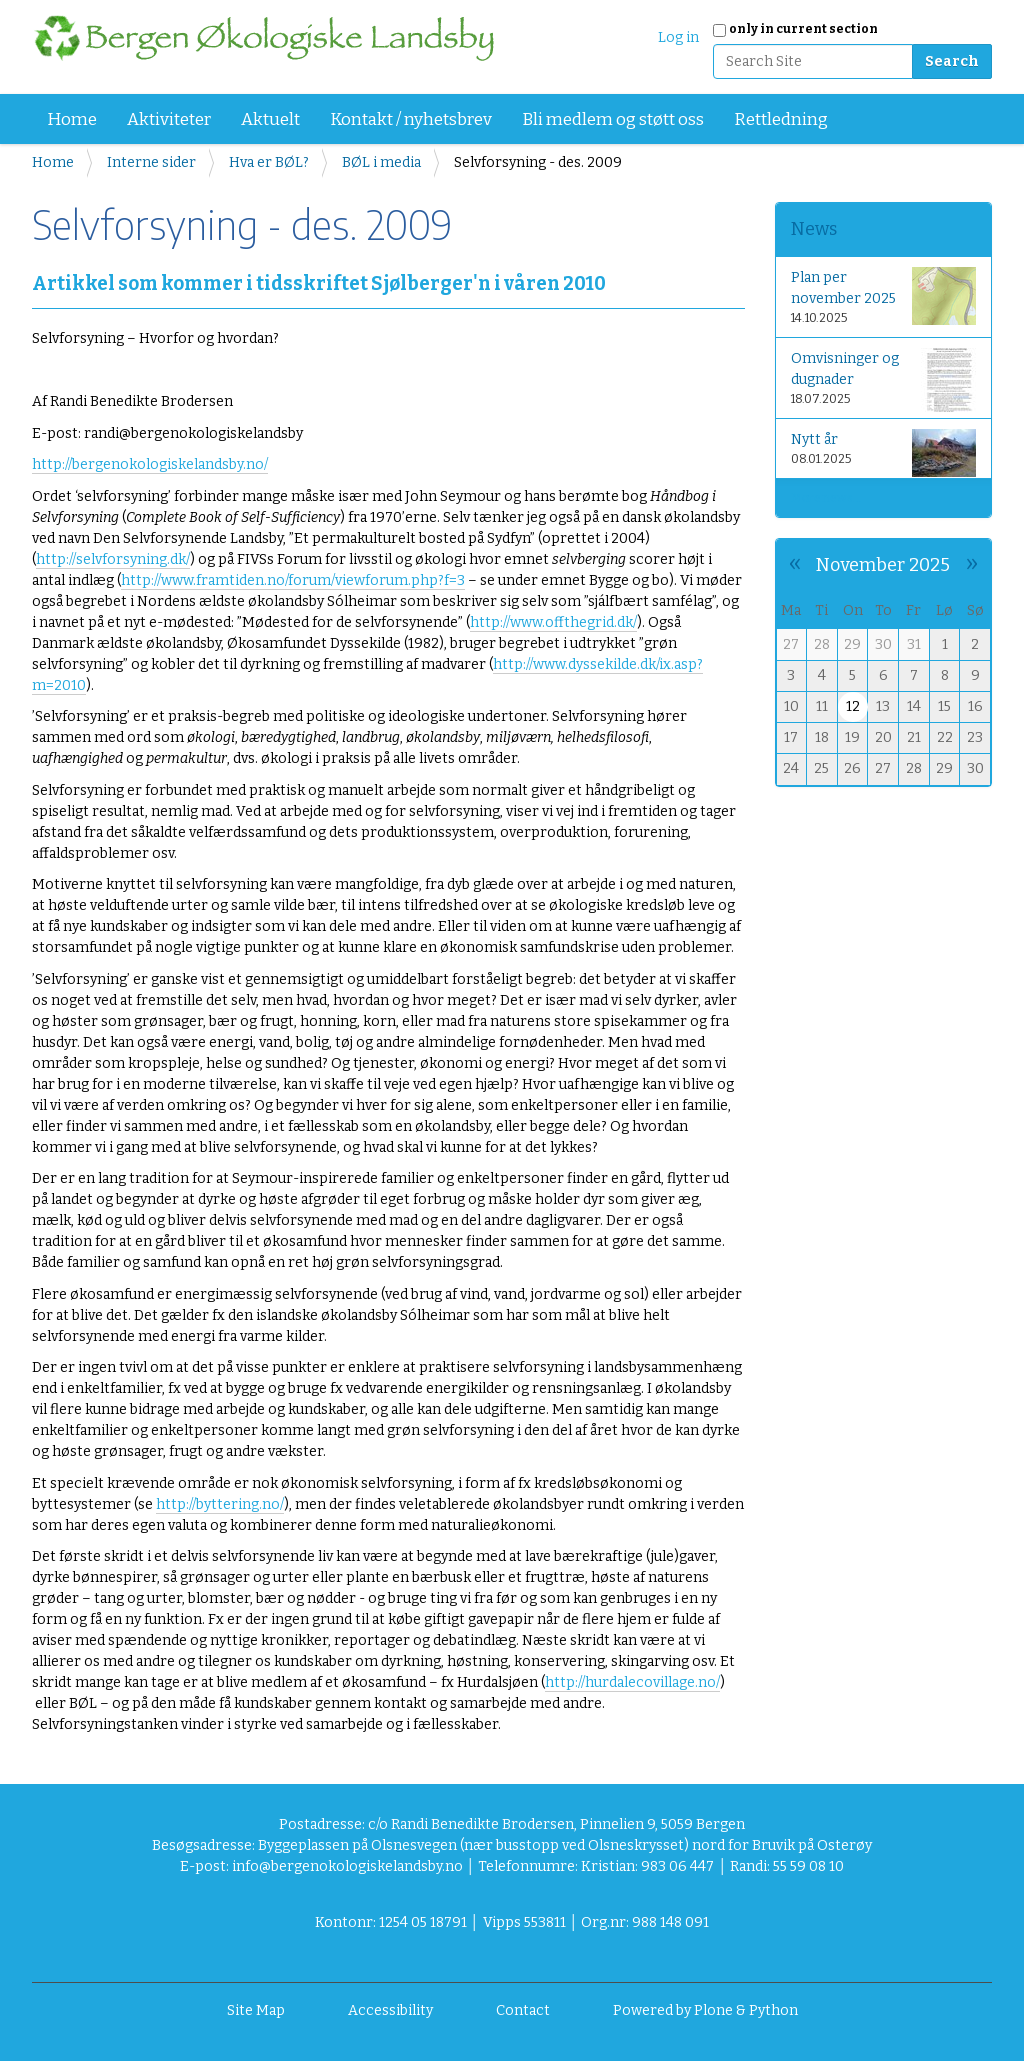 The width and height of the screenshot is (1024, 2061). What do you see at coordinates (169, 119) in the screenshot?
I see `Aktiviteter` at bounding box center [169, 119].